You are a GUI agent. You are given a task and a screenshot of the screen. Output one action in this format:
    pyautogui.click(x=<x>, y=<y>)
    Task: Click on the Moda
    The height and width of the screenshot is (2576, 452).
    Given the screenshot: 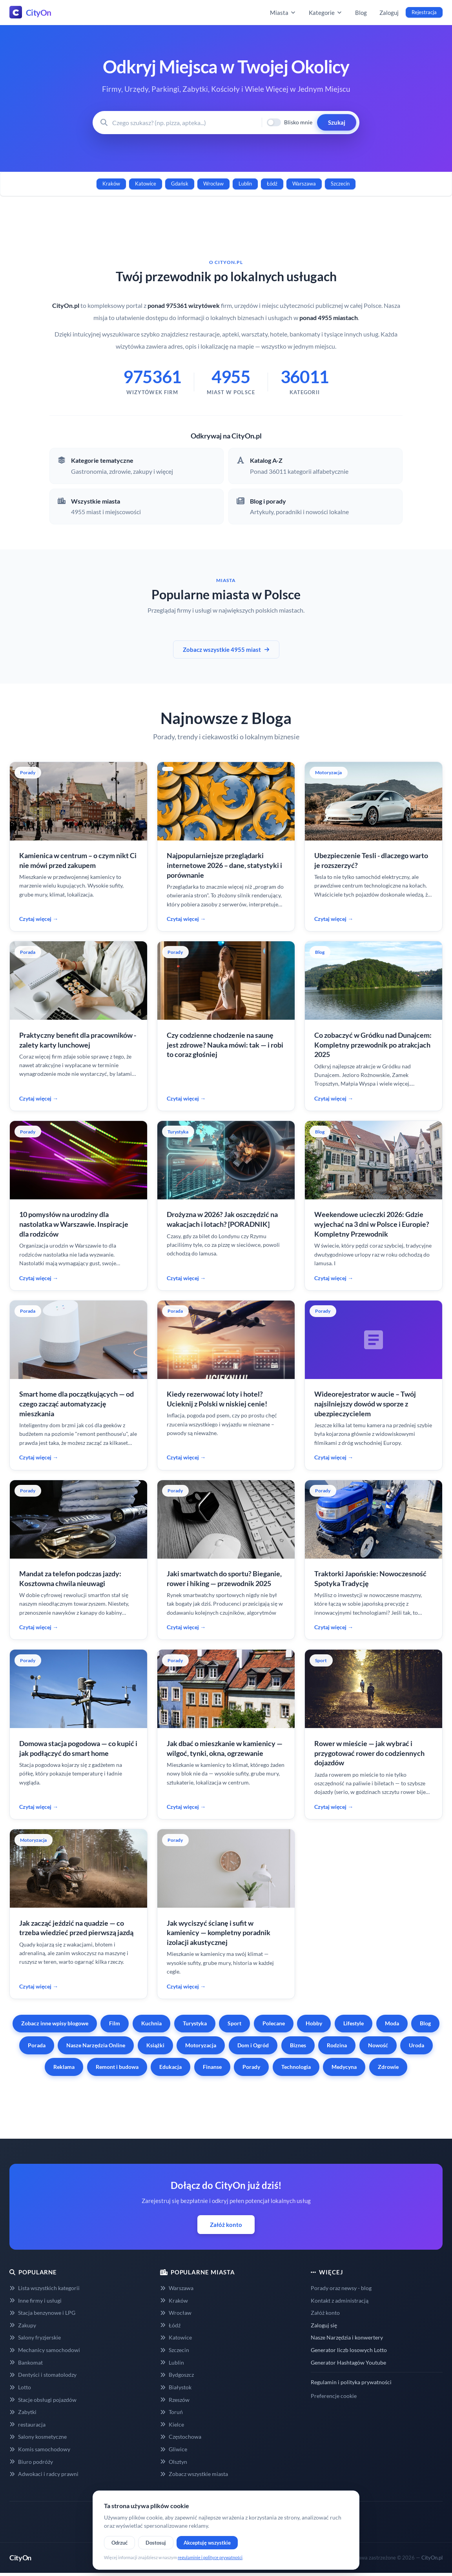 What is the action you would take?
    pyautogui.click(x=392, y=2023)
    